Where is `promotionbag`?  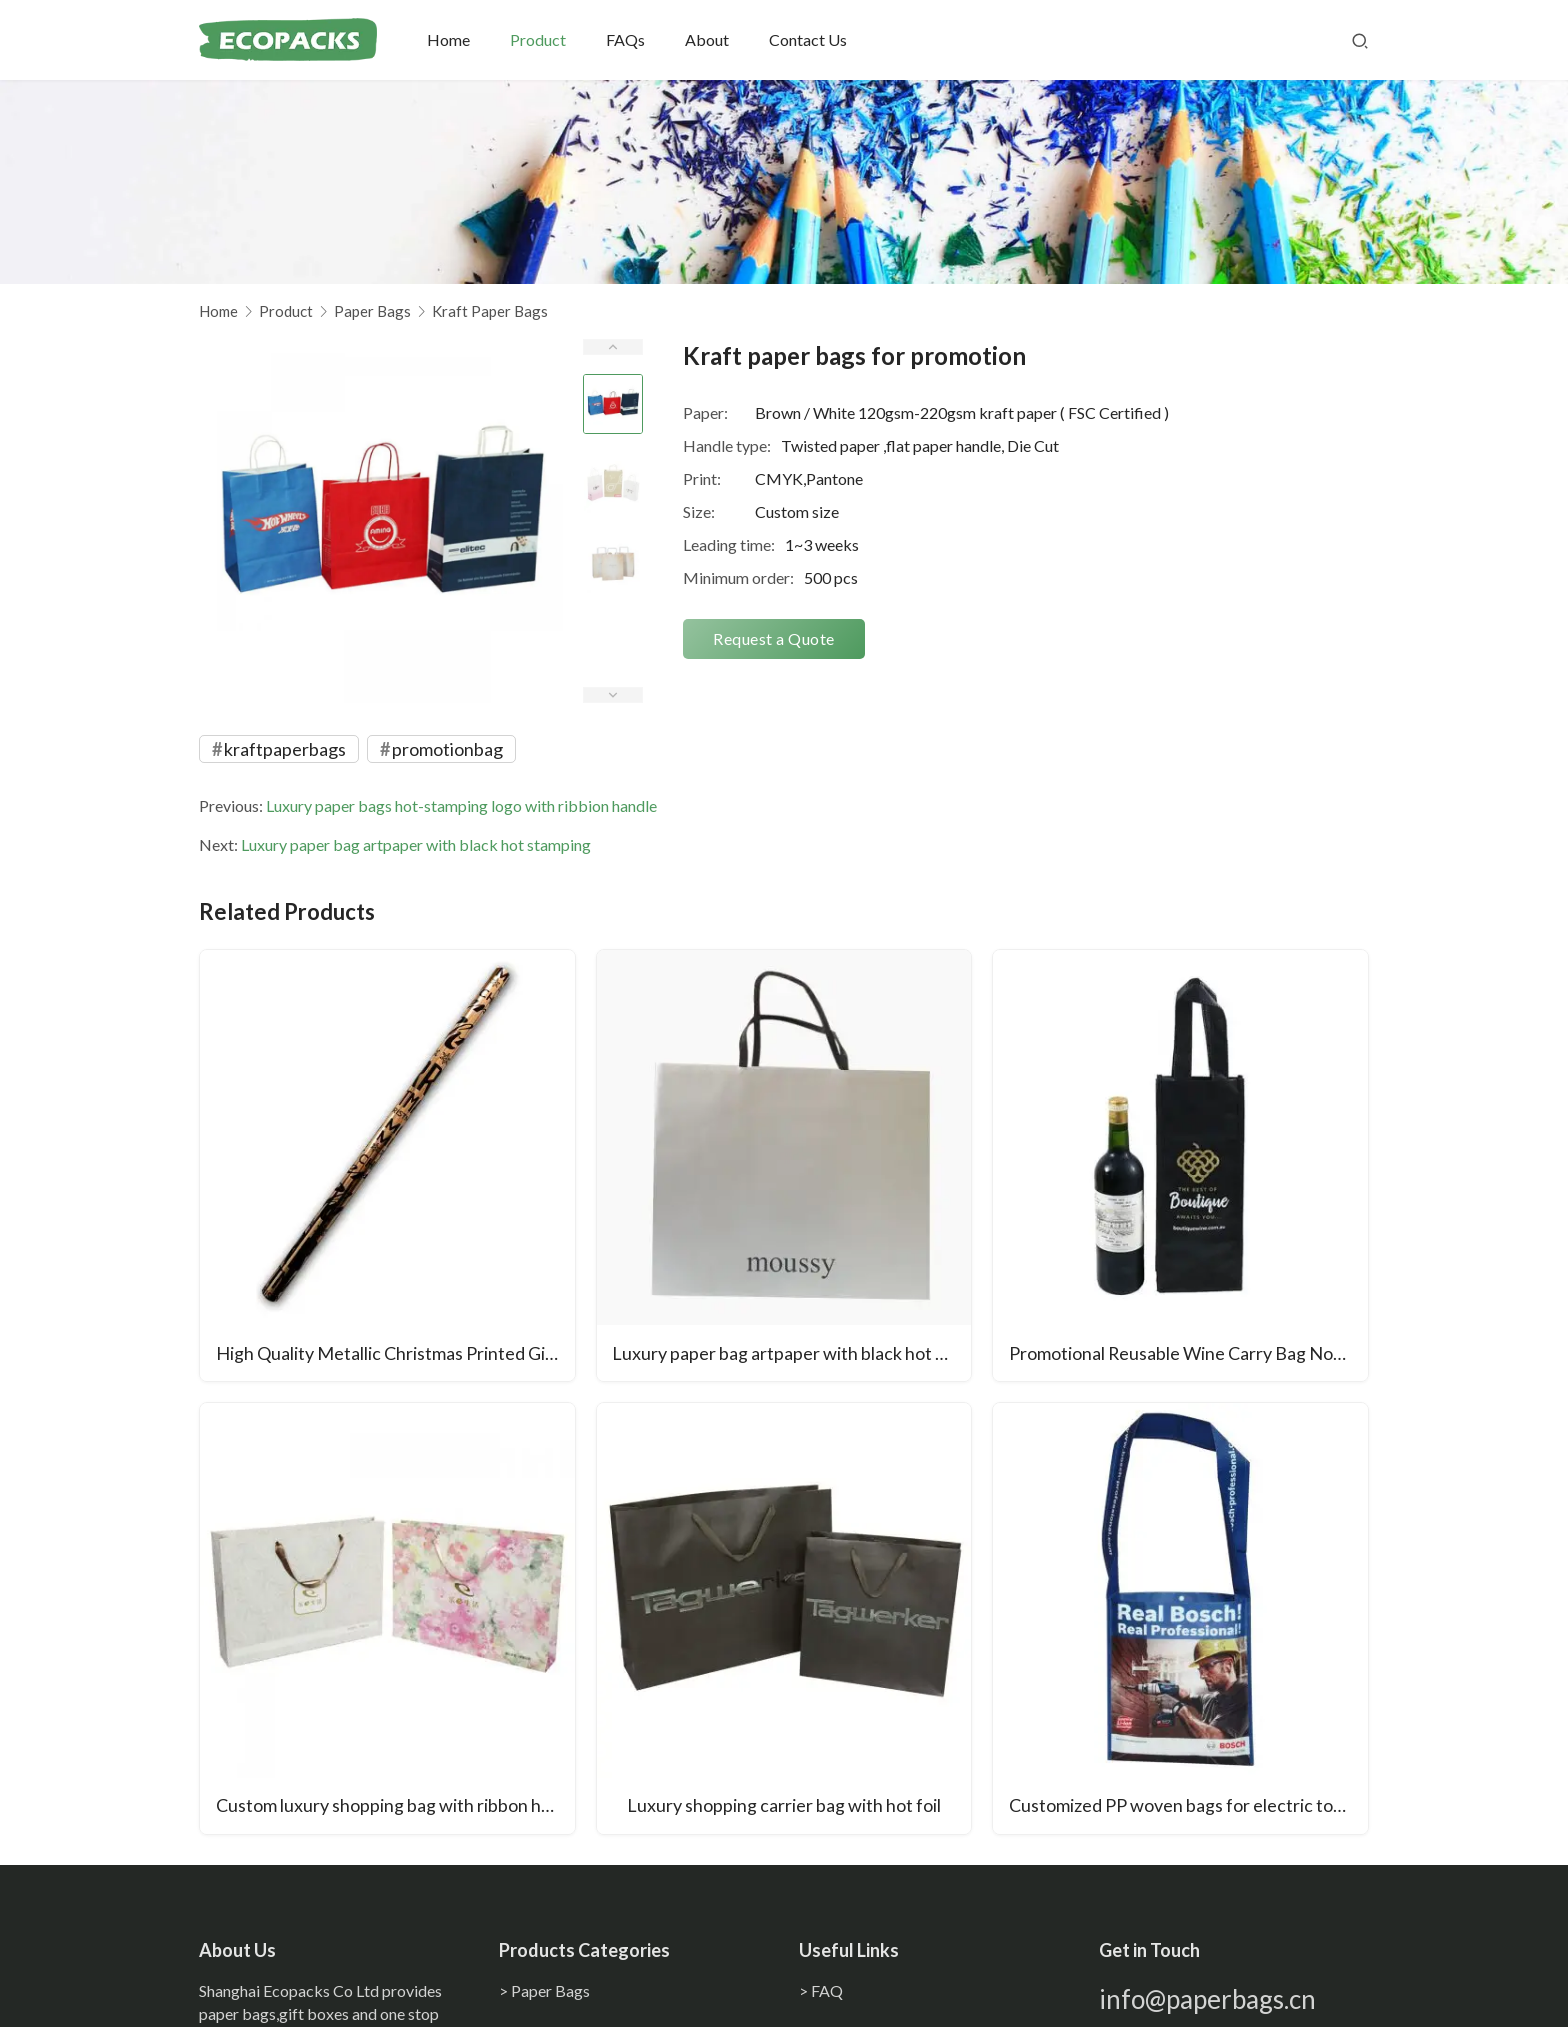
promotionbag is located at coordinates (447, 749).